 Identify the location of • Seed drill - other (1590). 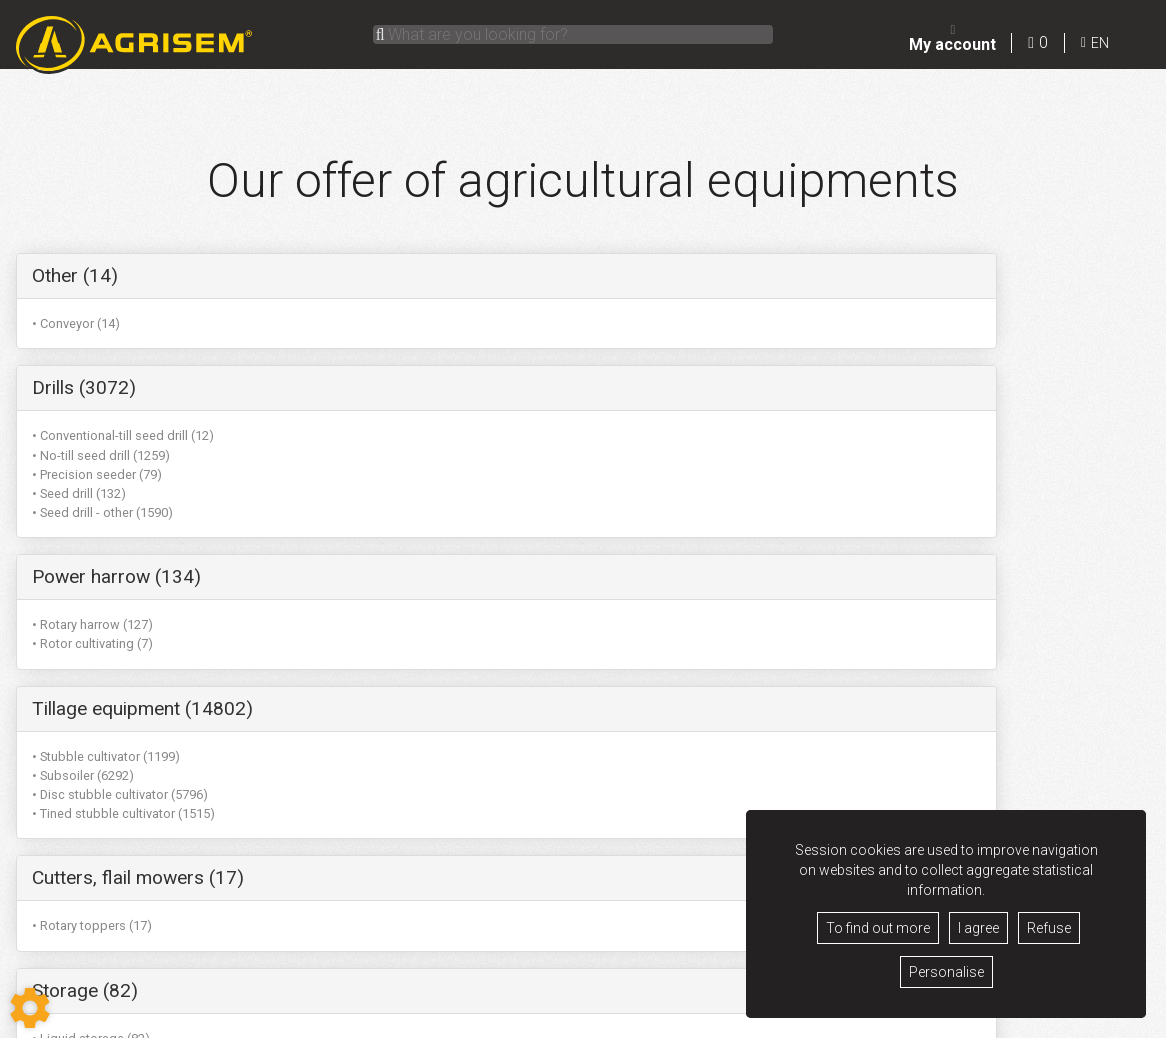
(479, 400).